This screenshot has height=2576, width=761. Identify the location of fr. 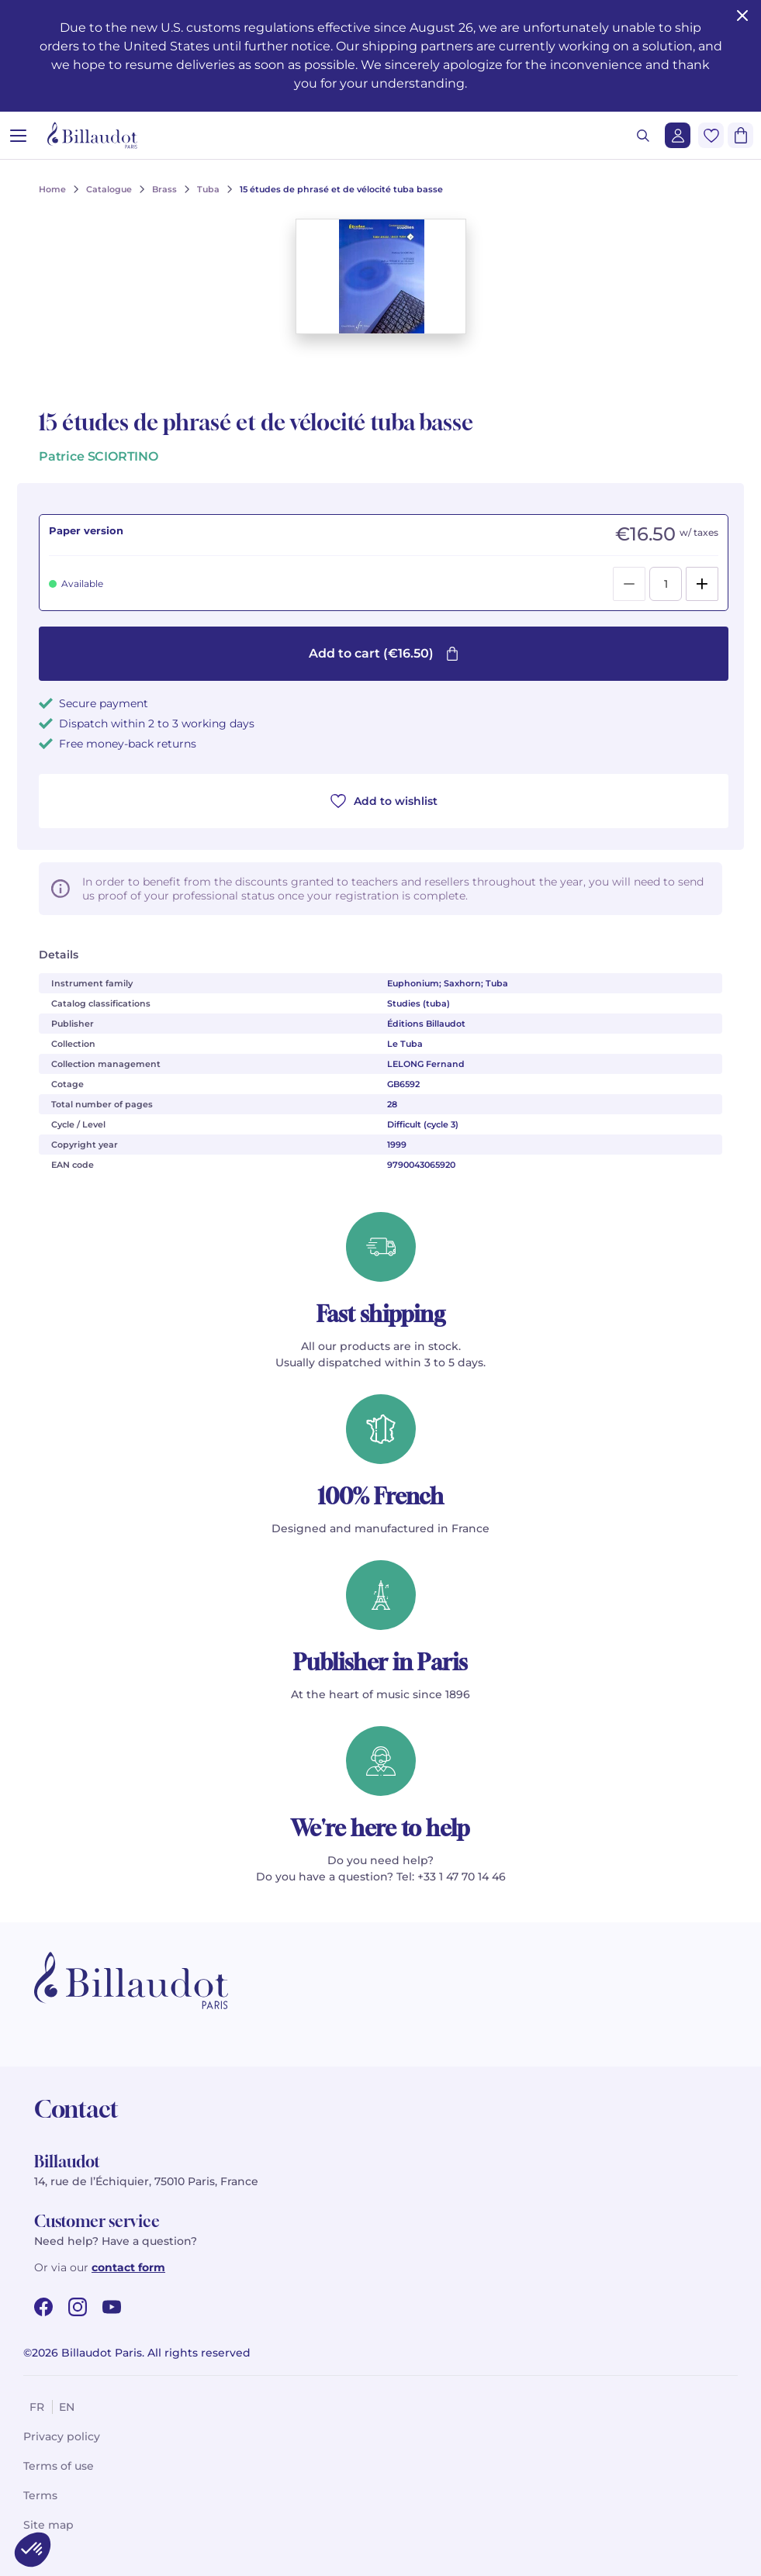
(36, 2407).